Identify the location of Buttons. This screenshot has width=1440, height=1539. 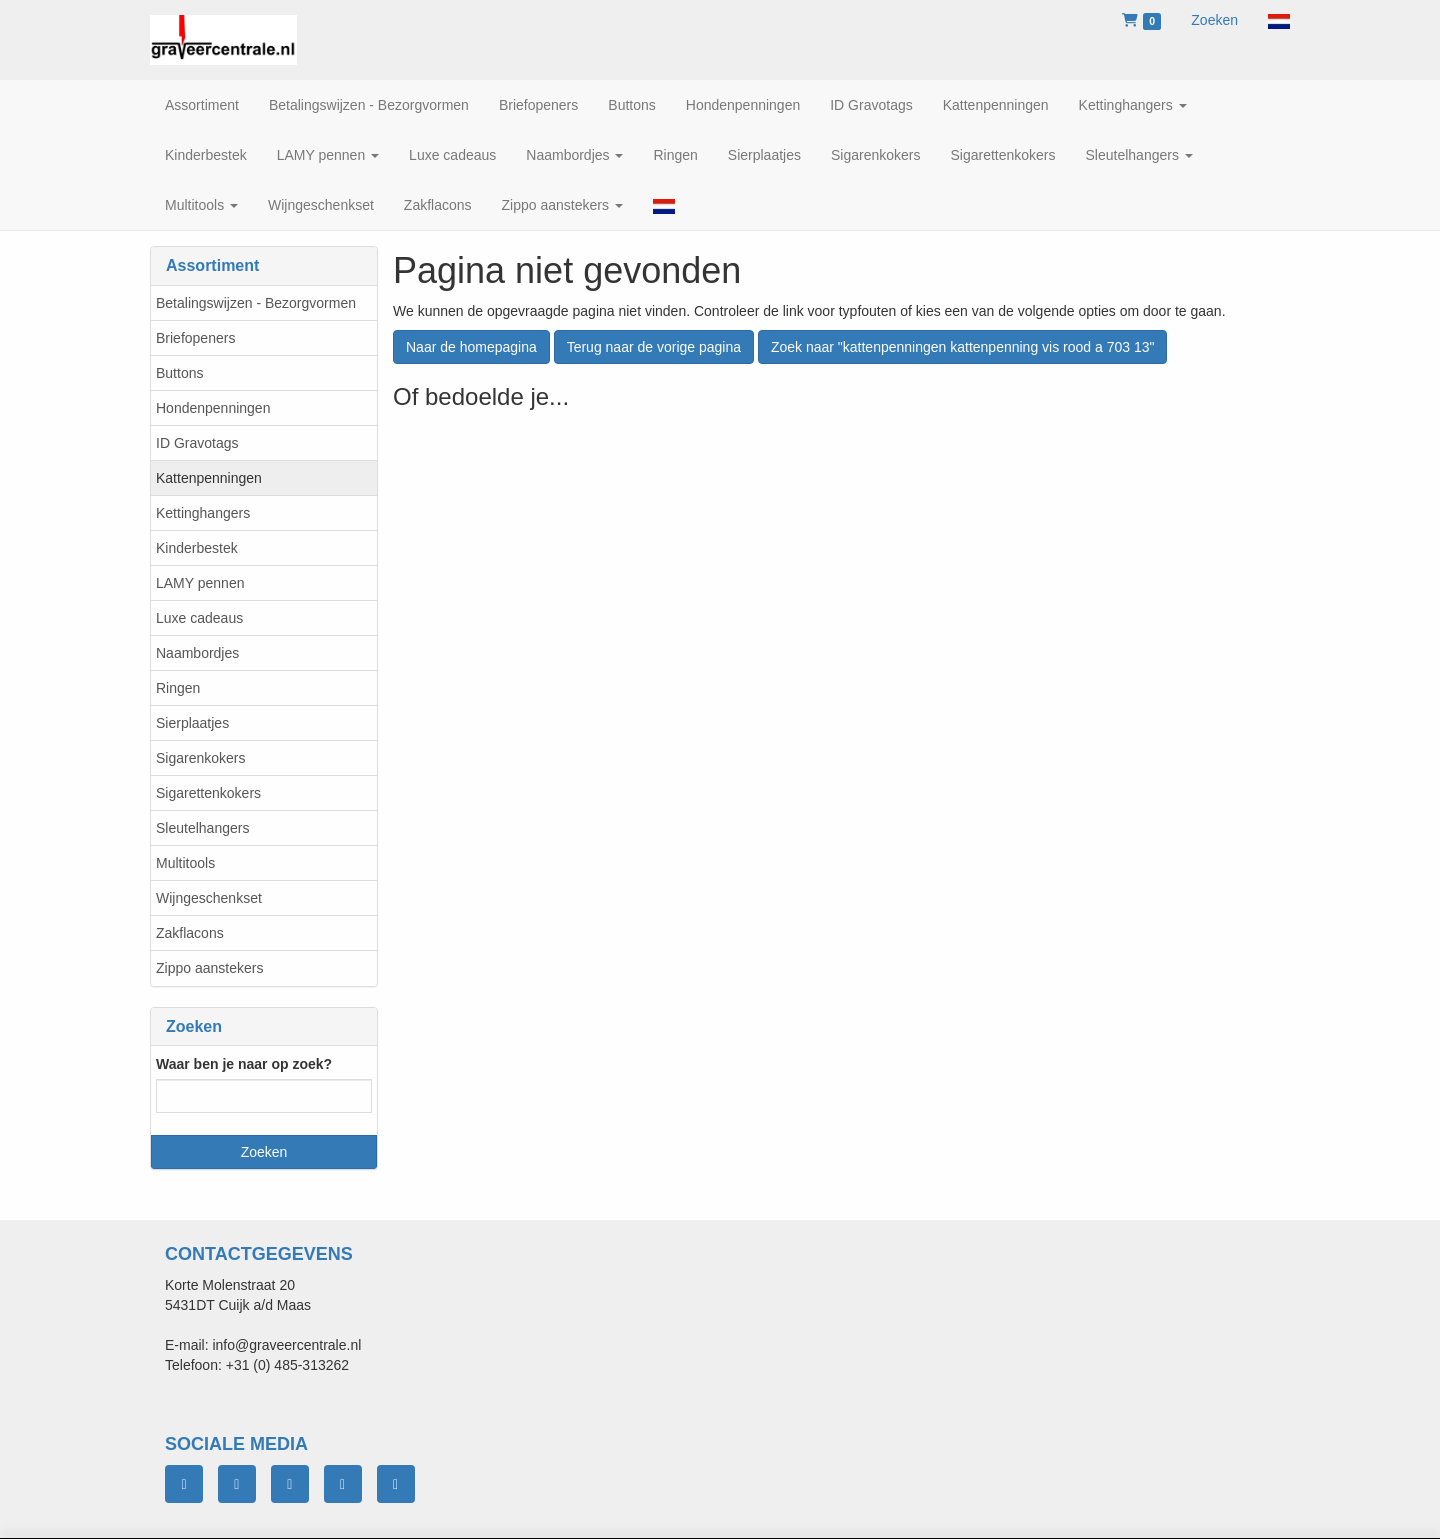
(179, 373).